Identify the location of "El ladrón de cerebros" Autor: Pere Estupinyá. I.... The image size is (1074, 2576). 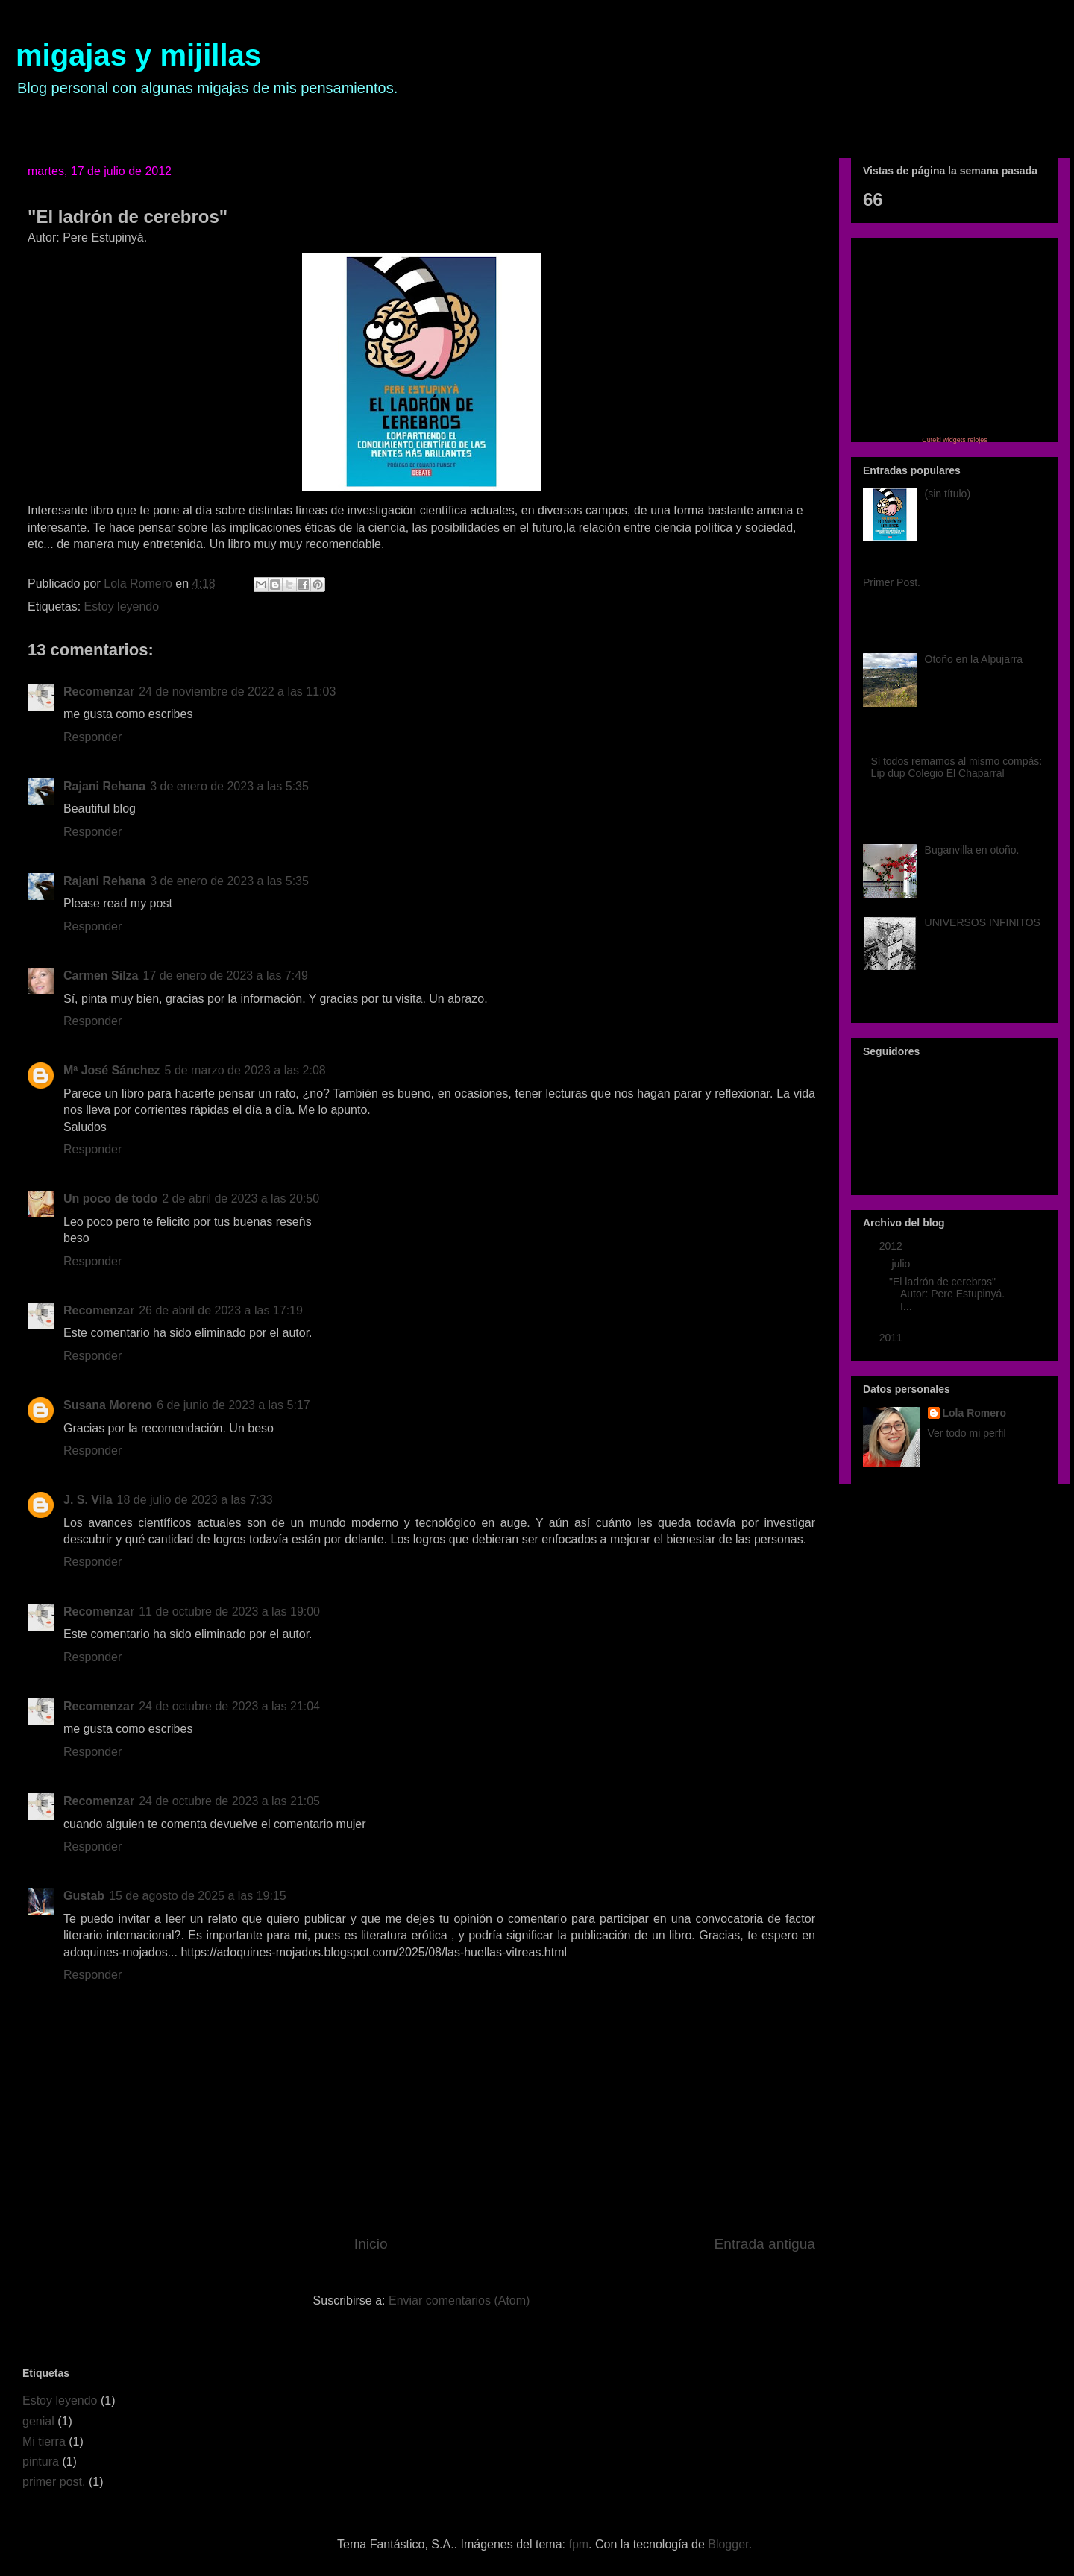
(947, 1294).